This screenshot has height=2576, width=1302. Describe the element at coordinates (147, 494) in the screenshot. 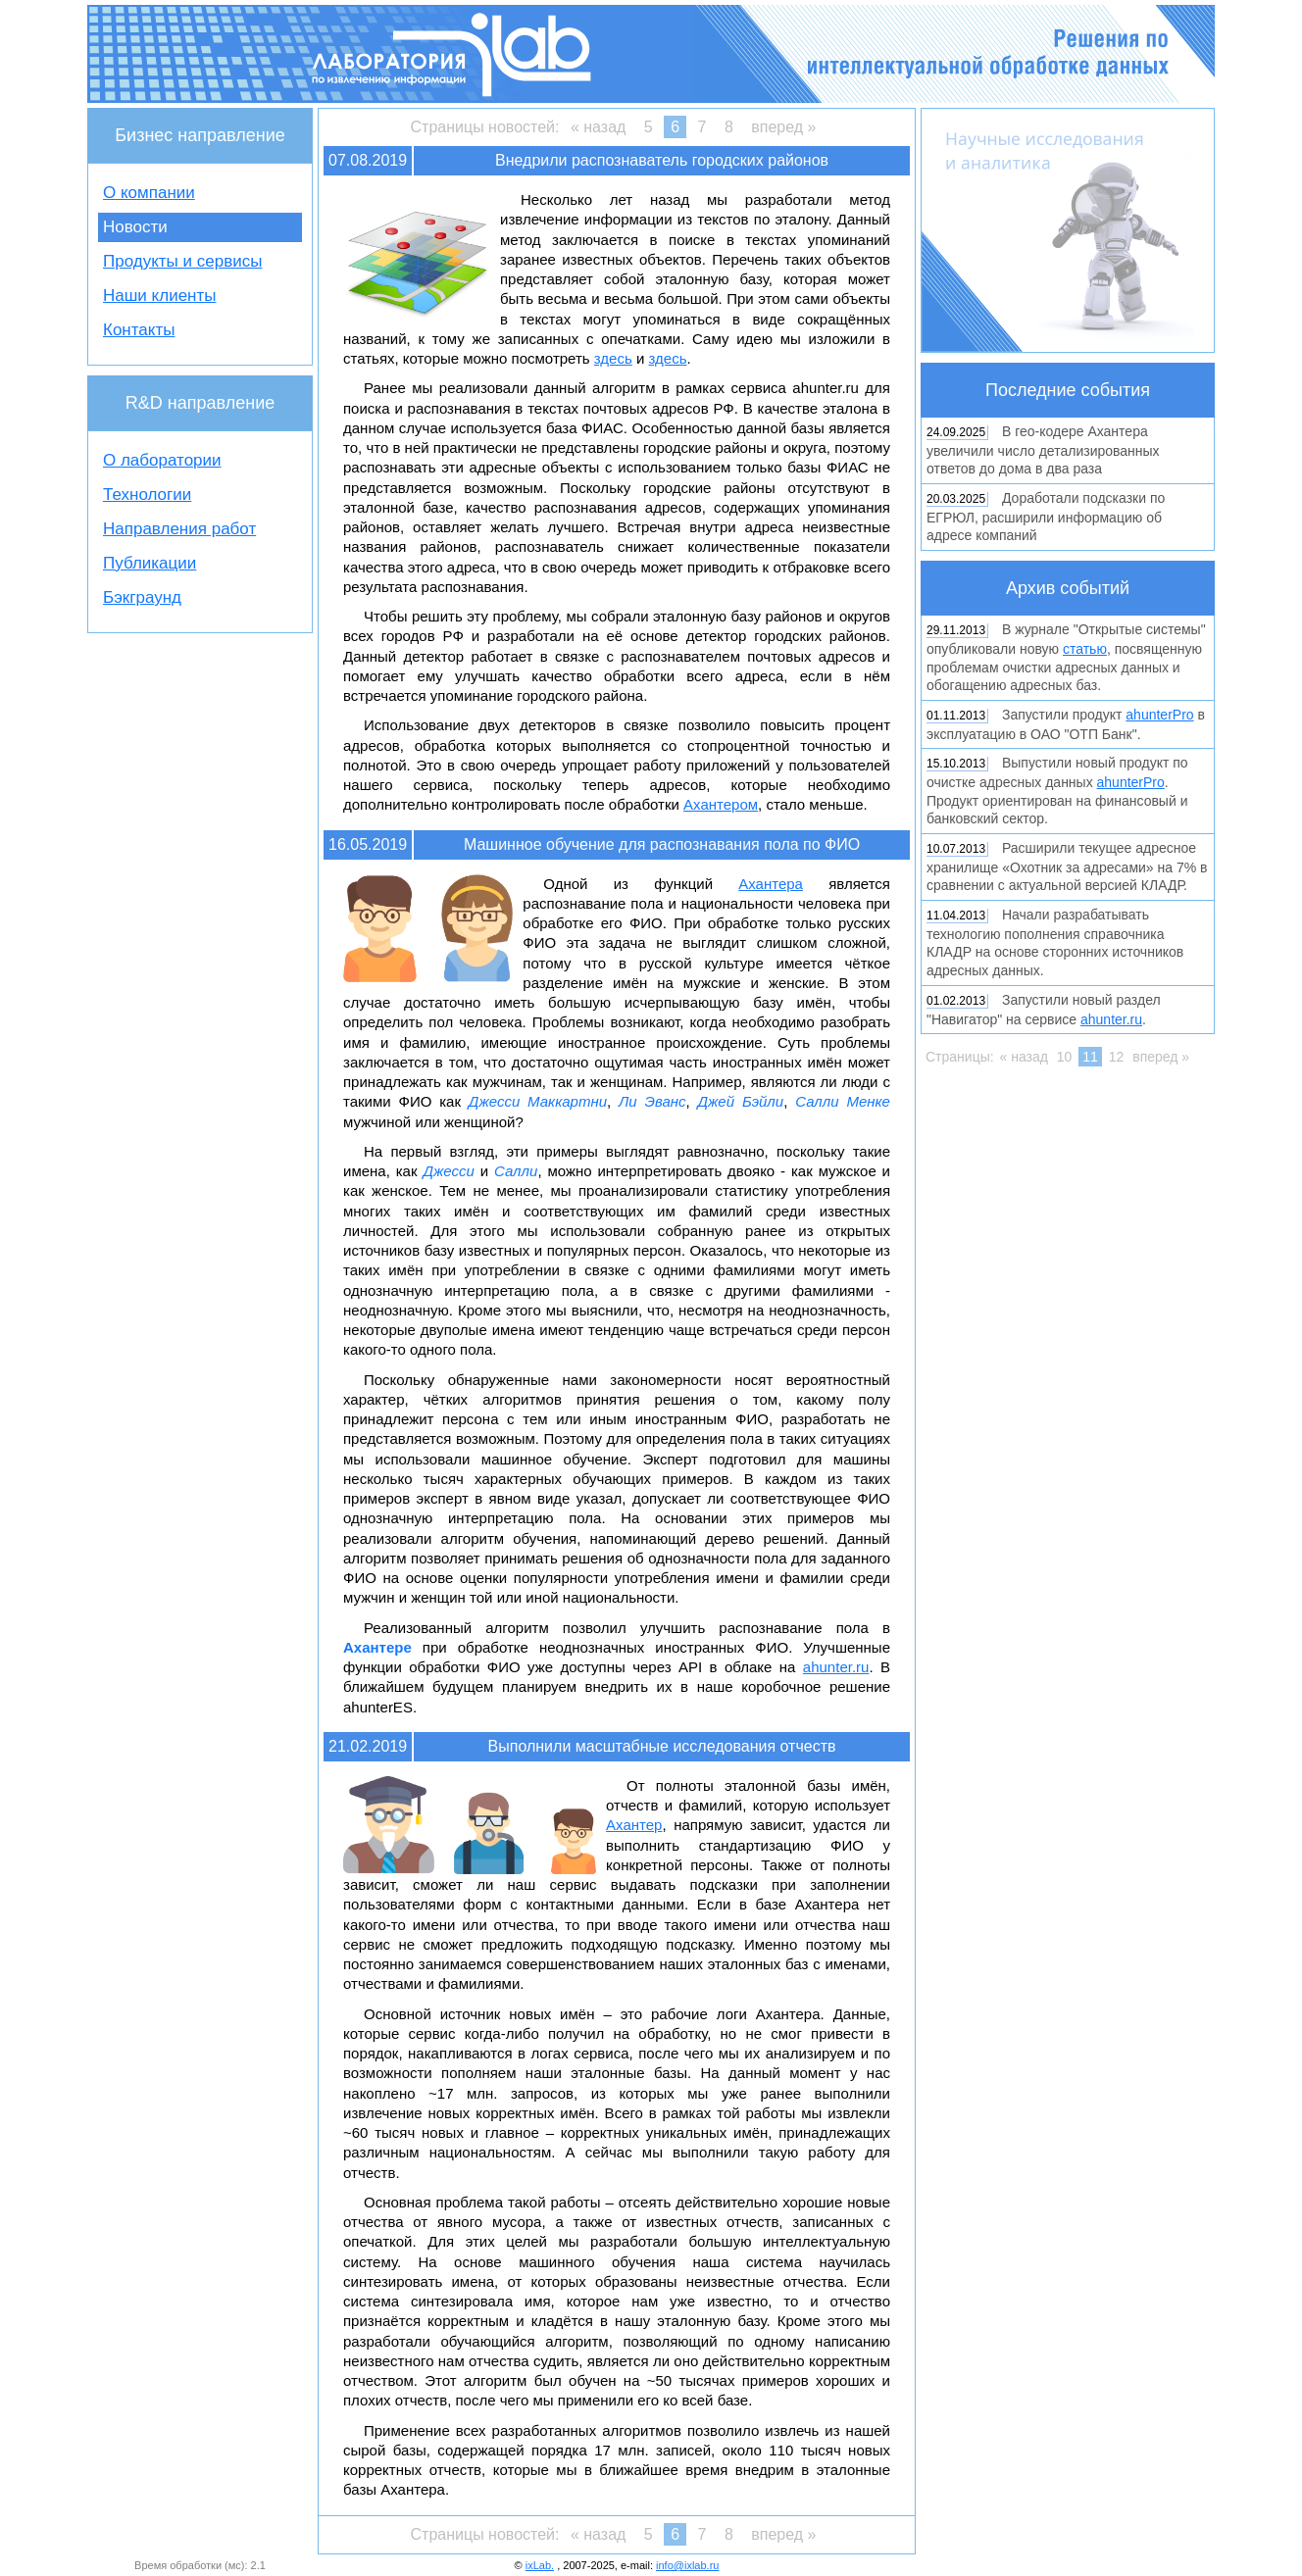

I see `Технологии` at that location.